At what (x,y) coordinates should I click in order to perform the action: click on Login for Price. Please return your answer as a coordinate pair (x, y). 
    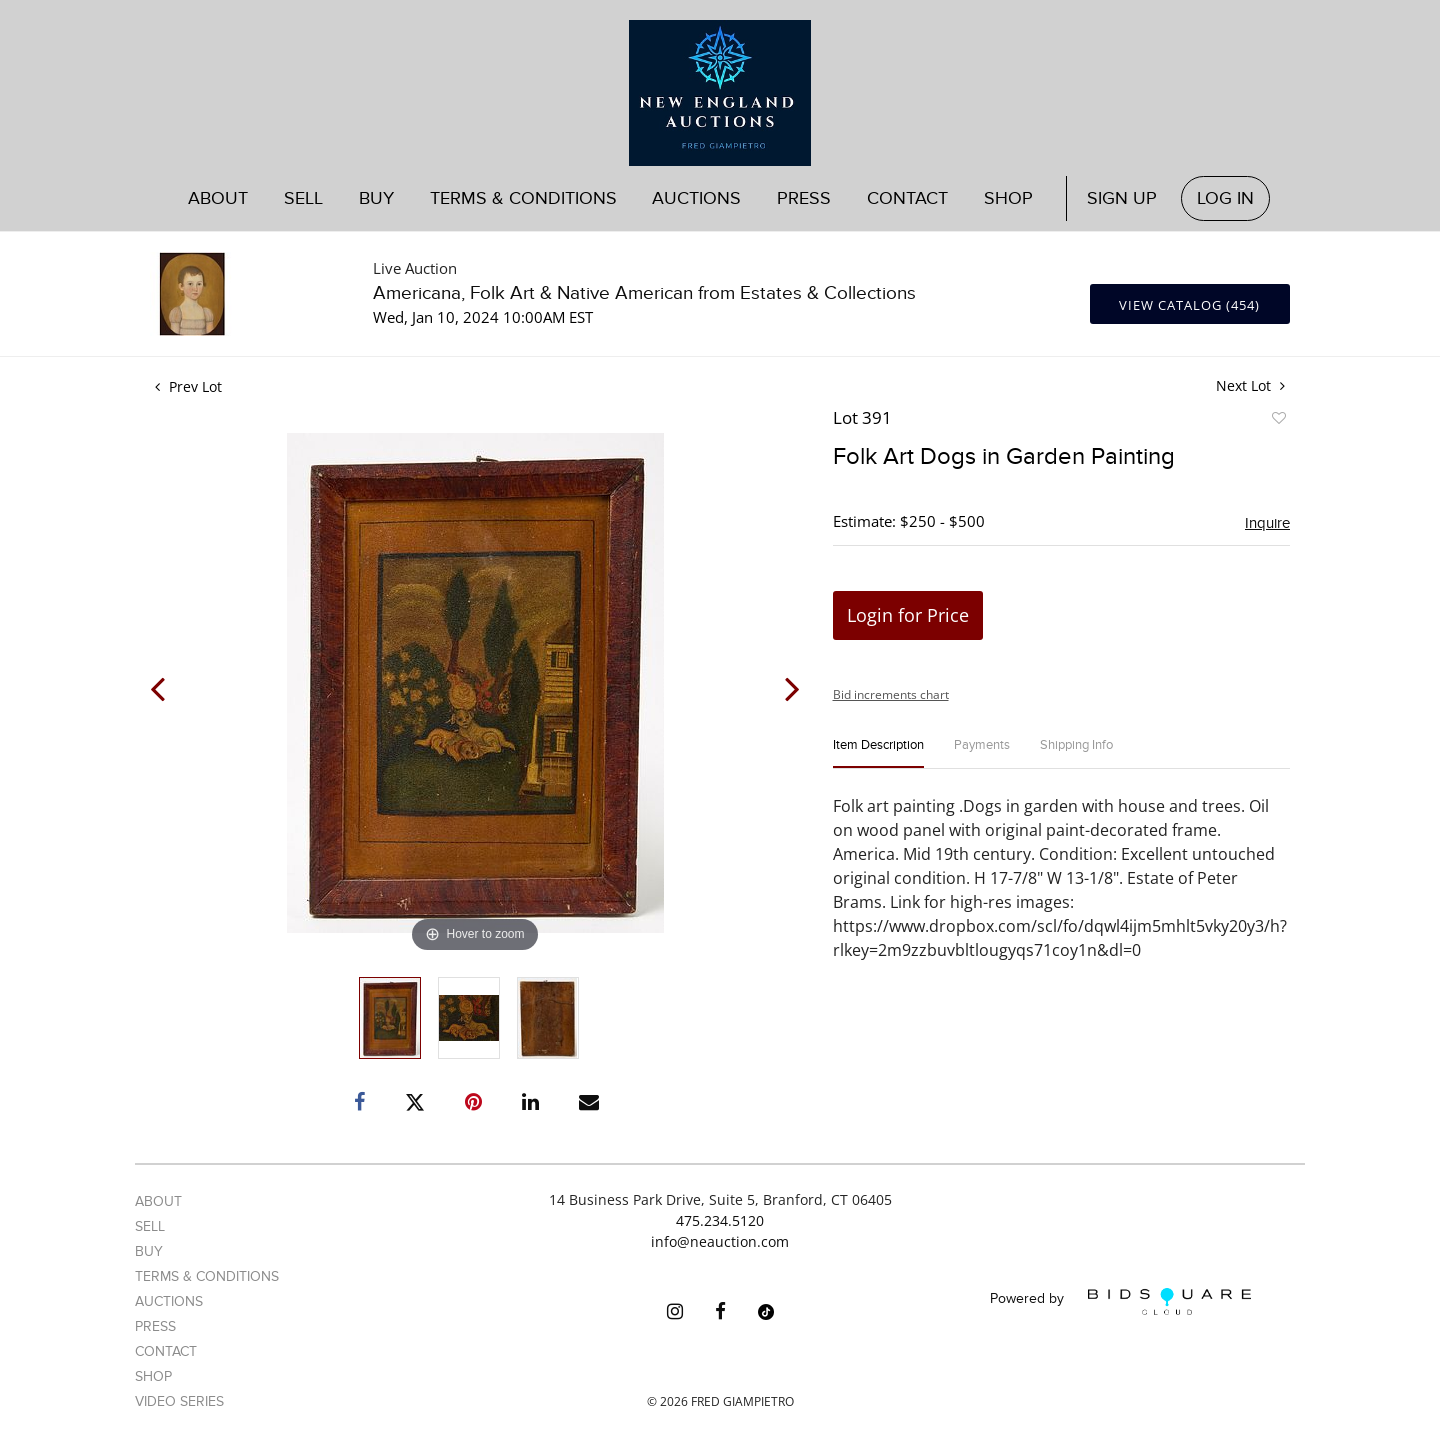
    Looking at the image, I should click on (908, 615).